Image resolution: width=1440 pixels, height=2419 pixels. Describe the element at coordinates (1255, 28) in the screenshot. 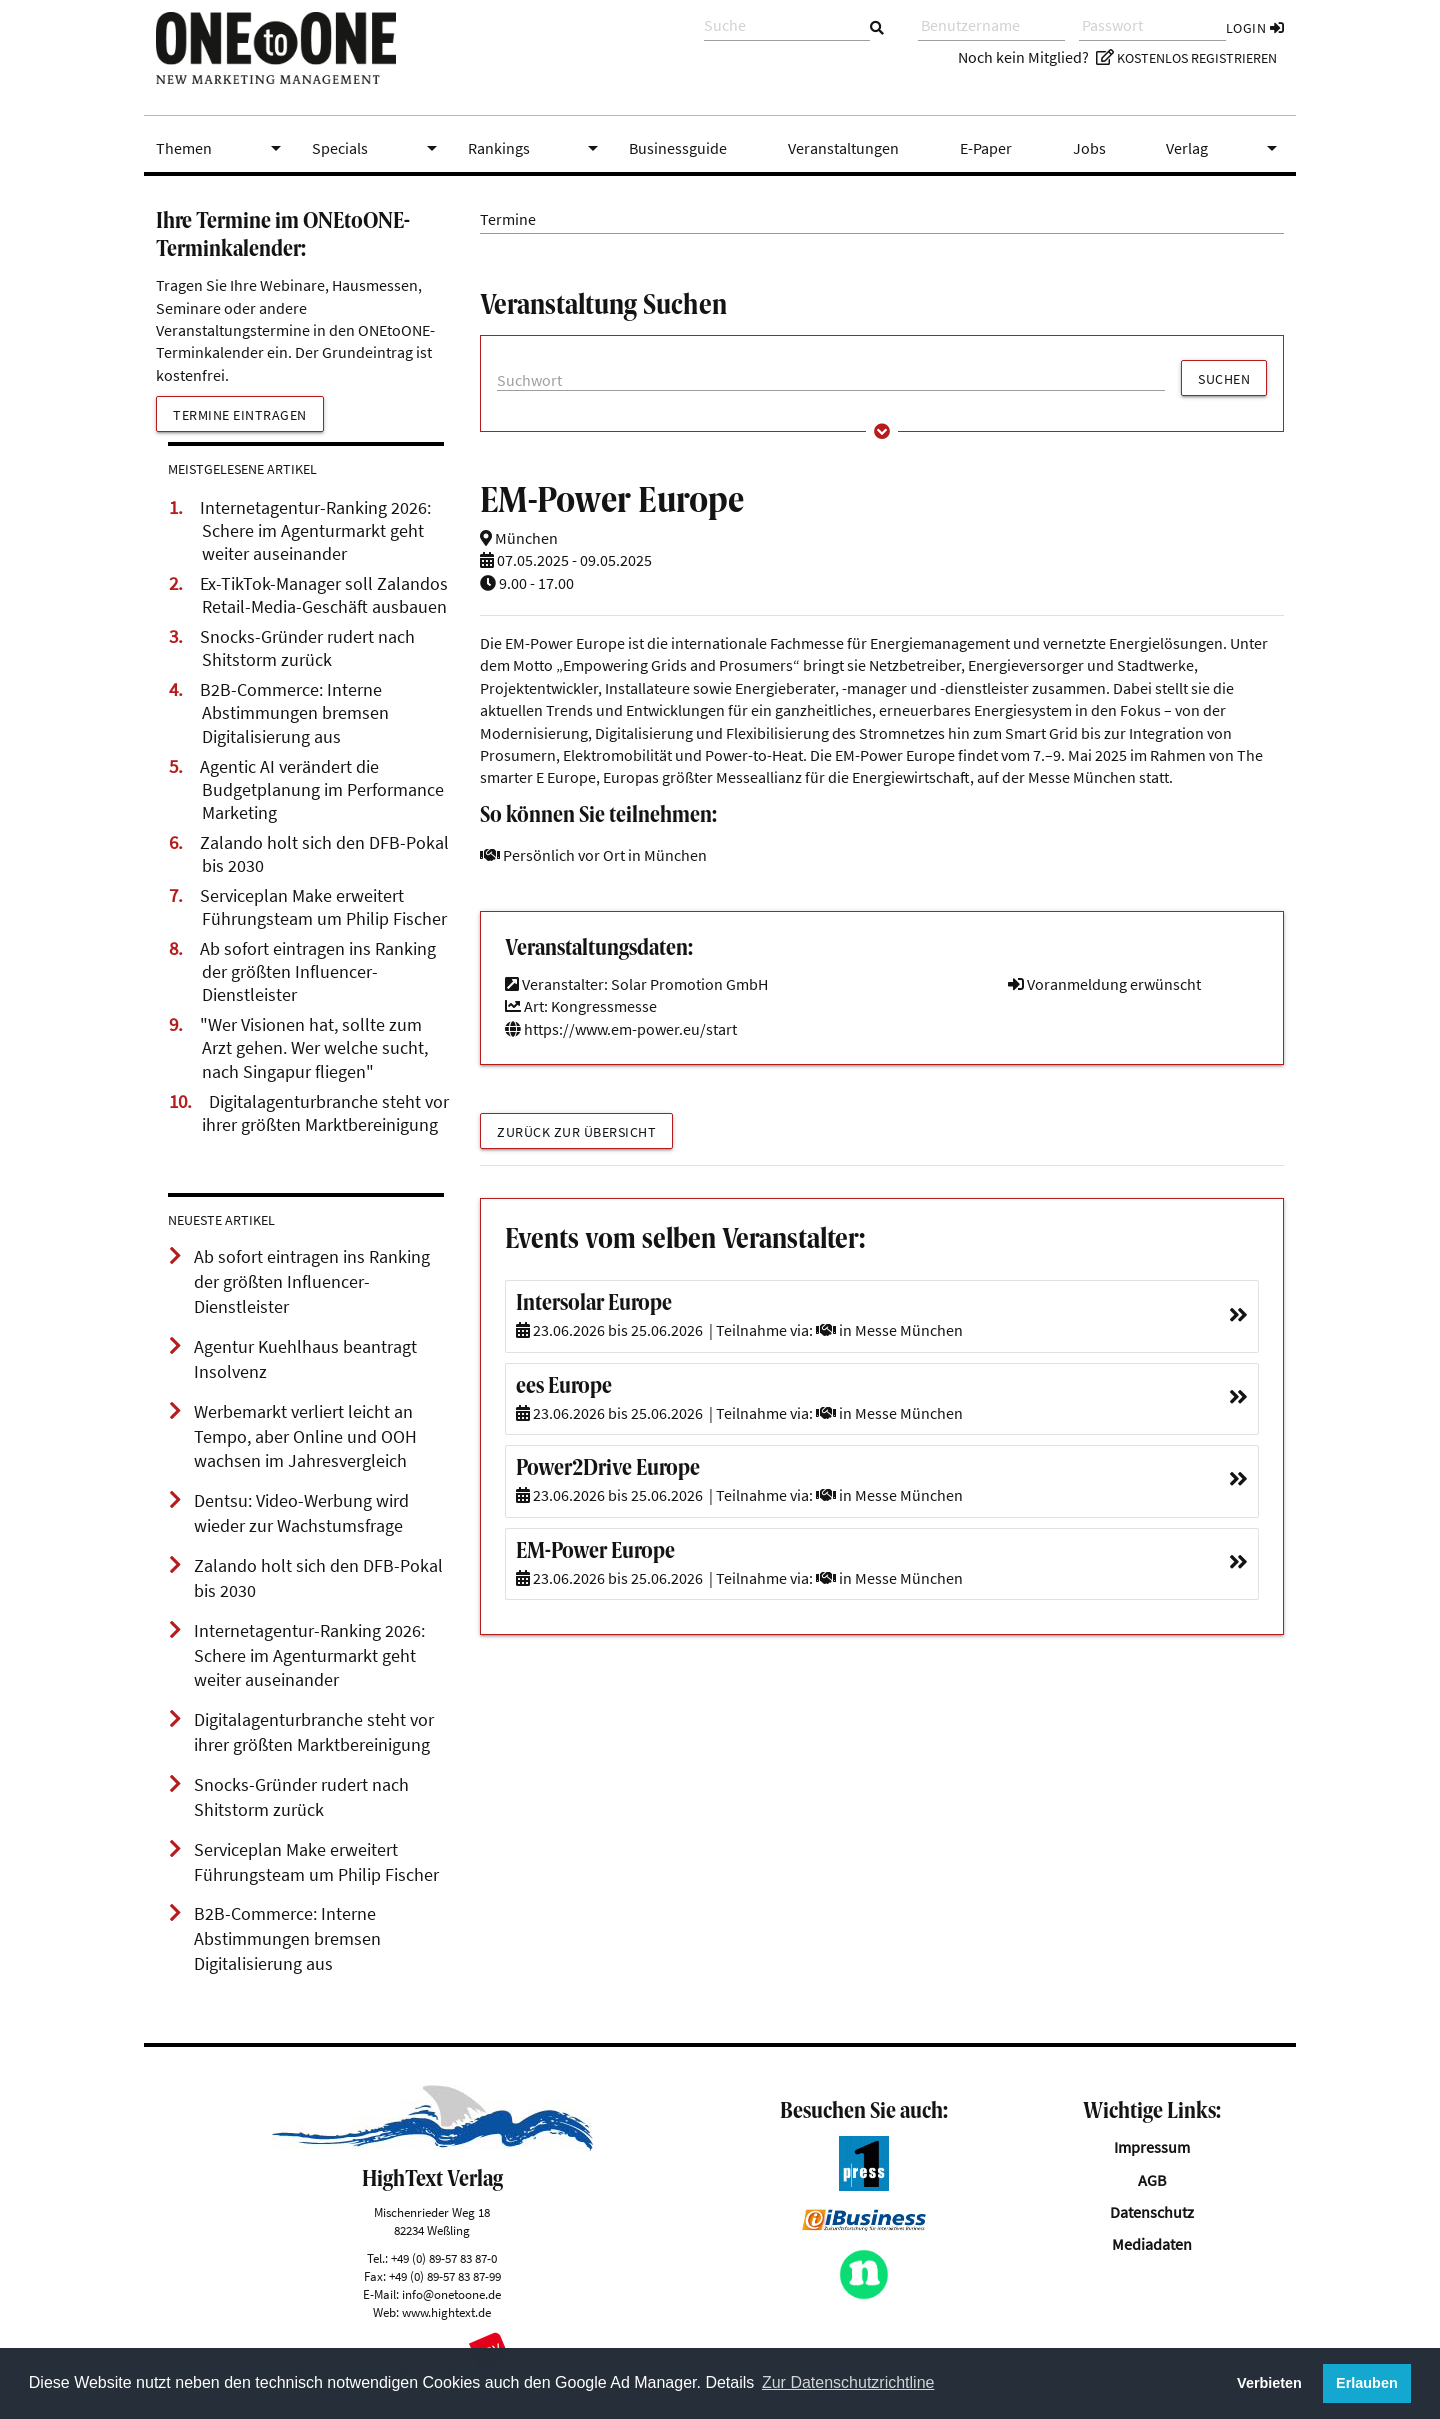

I see `Login` at that location.